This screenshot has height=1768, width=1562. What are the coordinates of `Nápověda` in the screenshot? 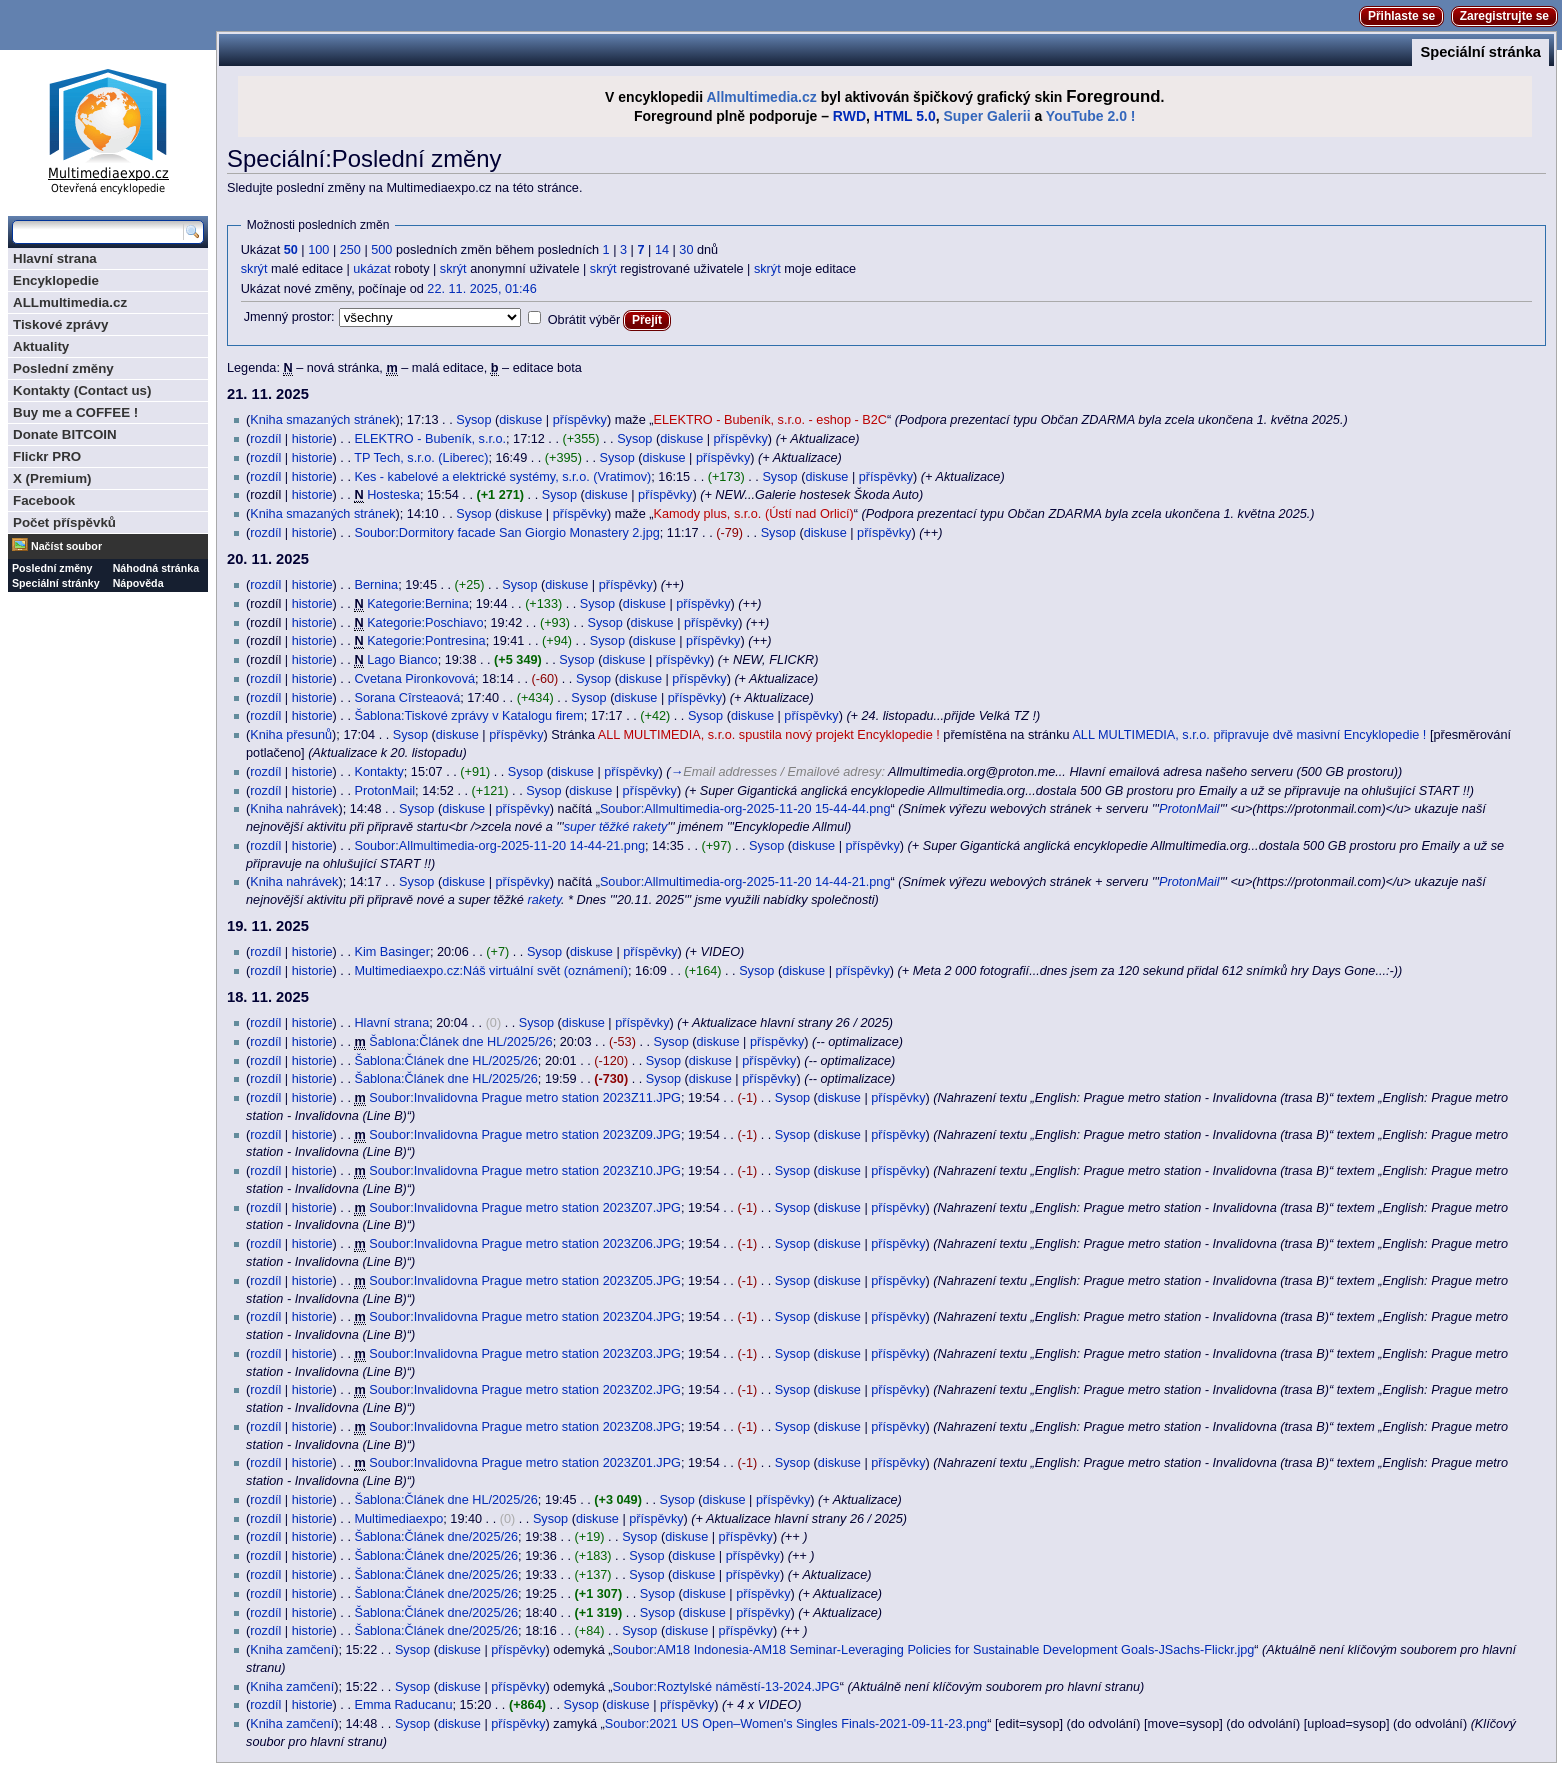 It's located at (138, 583).